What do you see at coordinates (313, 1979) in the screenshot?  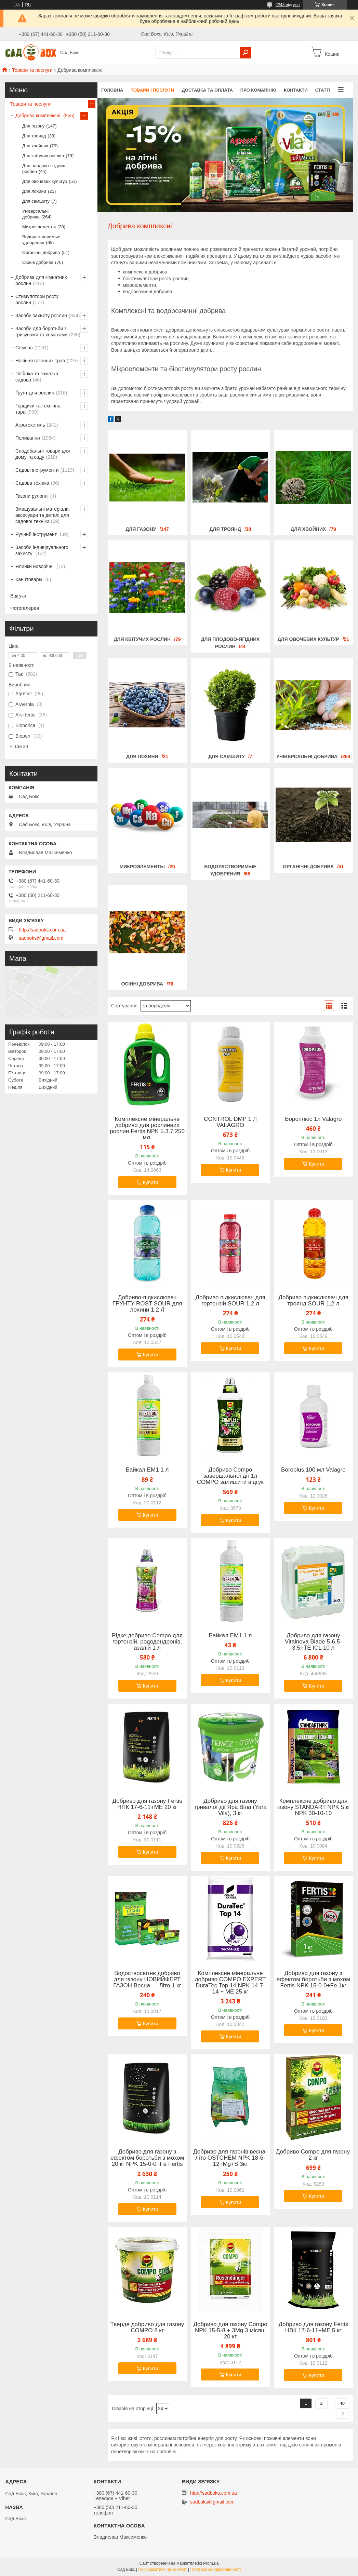 I see `Добриво для газону з ефектом боротьби з мохом Fertis NPK 15-0-0+Fe 1кг` at bounding box center [313, 1979].